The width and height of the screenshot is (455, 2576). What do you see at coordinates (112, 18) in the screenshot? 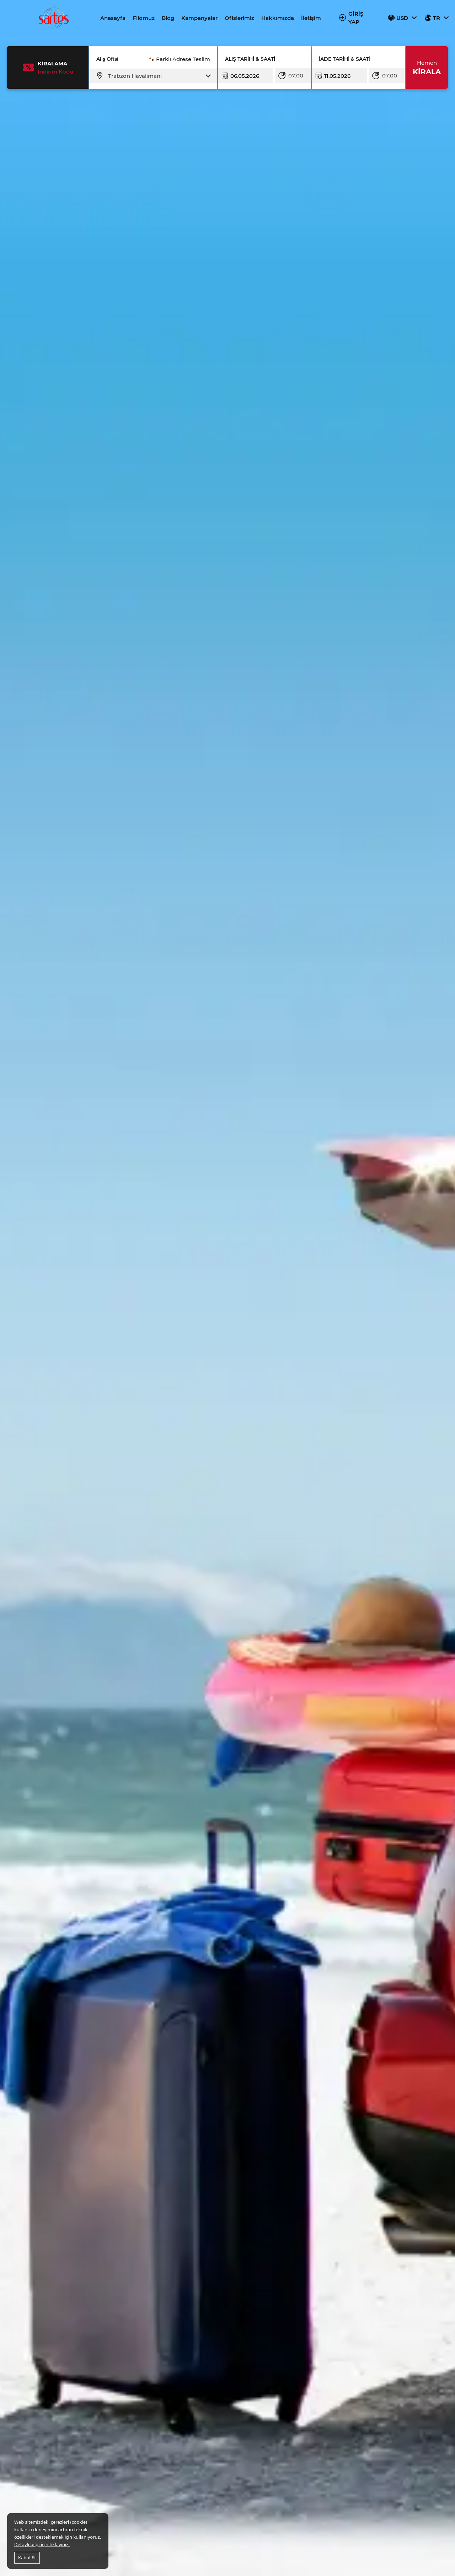
I see `Anasayfa` at bounding box center [112, 18].